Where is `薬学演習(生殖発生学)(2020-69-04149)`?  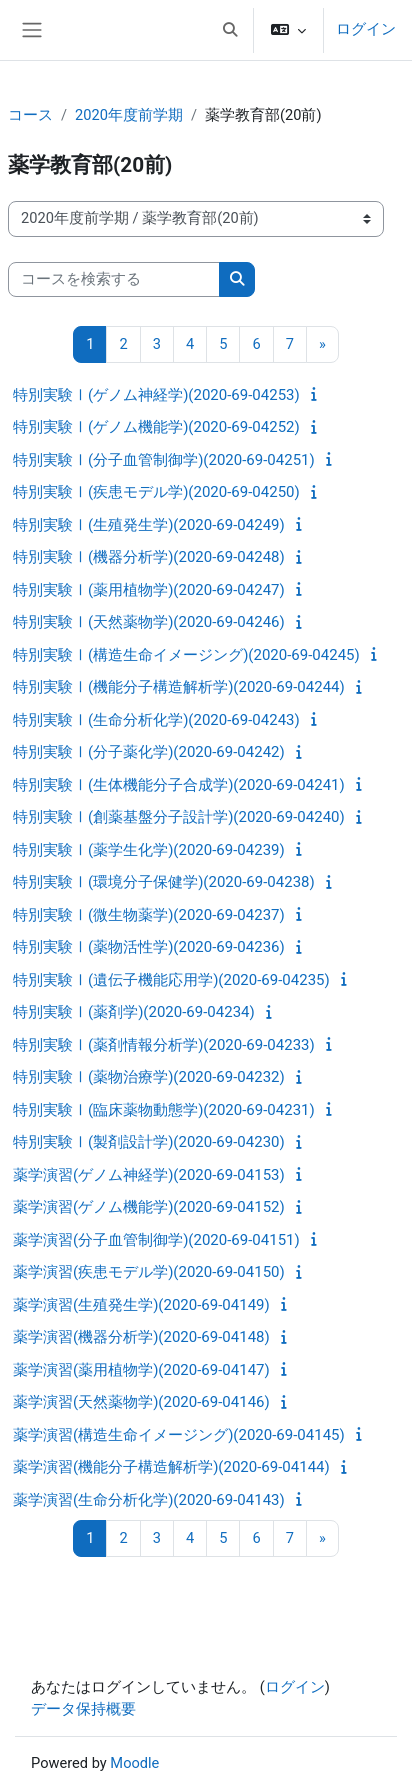 薬学演習(生殖発生学)(2020-69-04149) is located at coordinates (141, 1305).